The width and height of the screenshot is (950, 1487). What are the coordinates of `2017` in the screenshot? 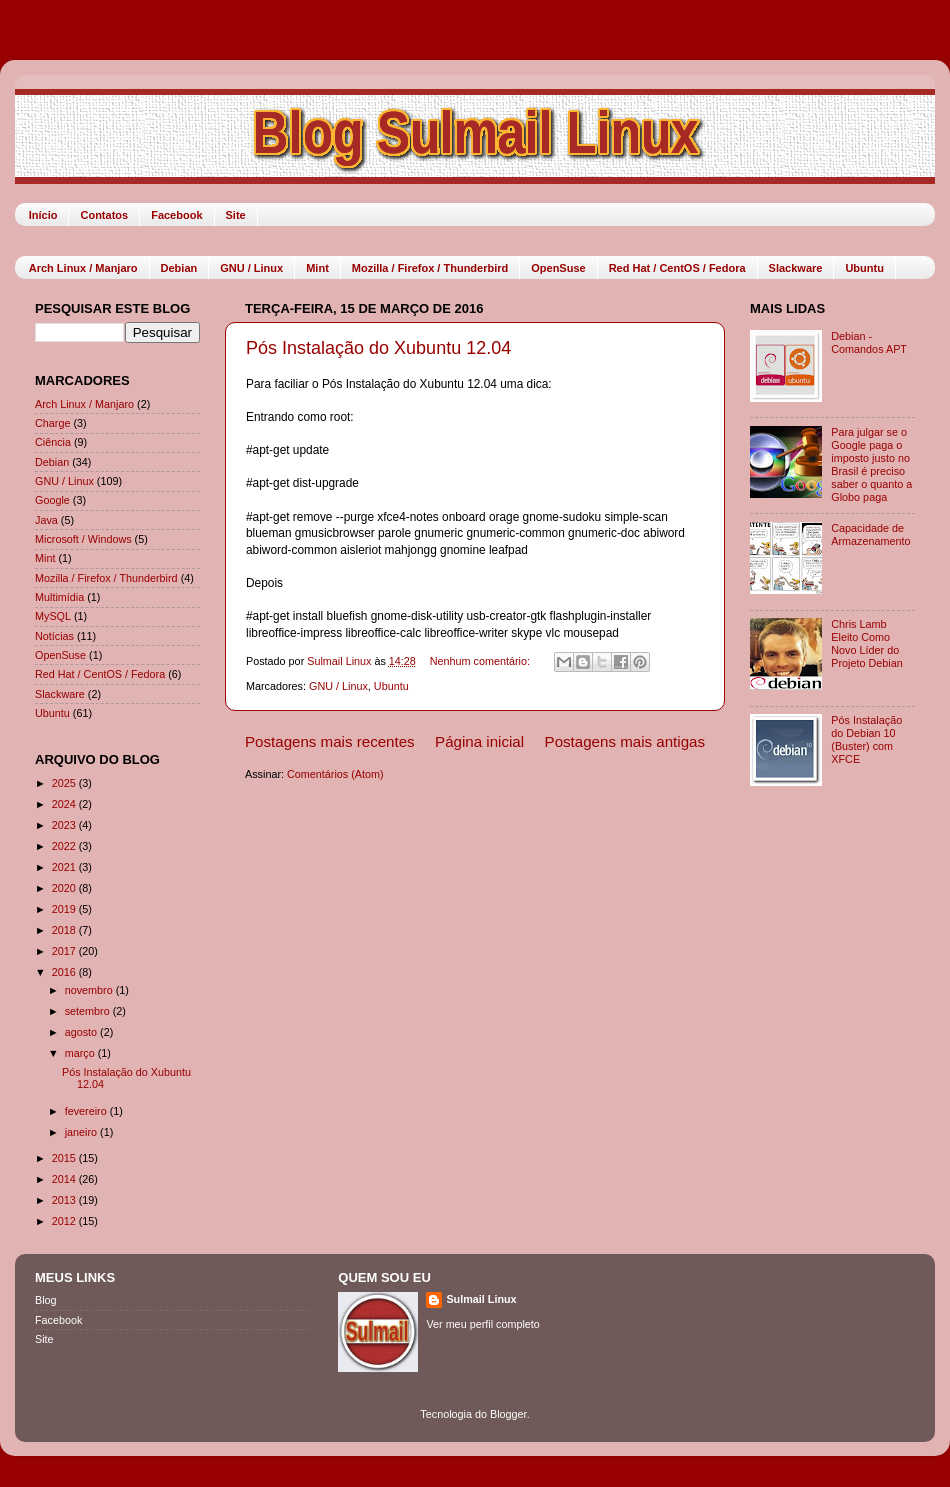 It's located at (65, 951).